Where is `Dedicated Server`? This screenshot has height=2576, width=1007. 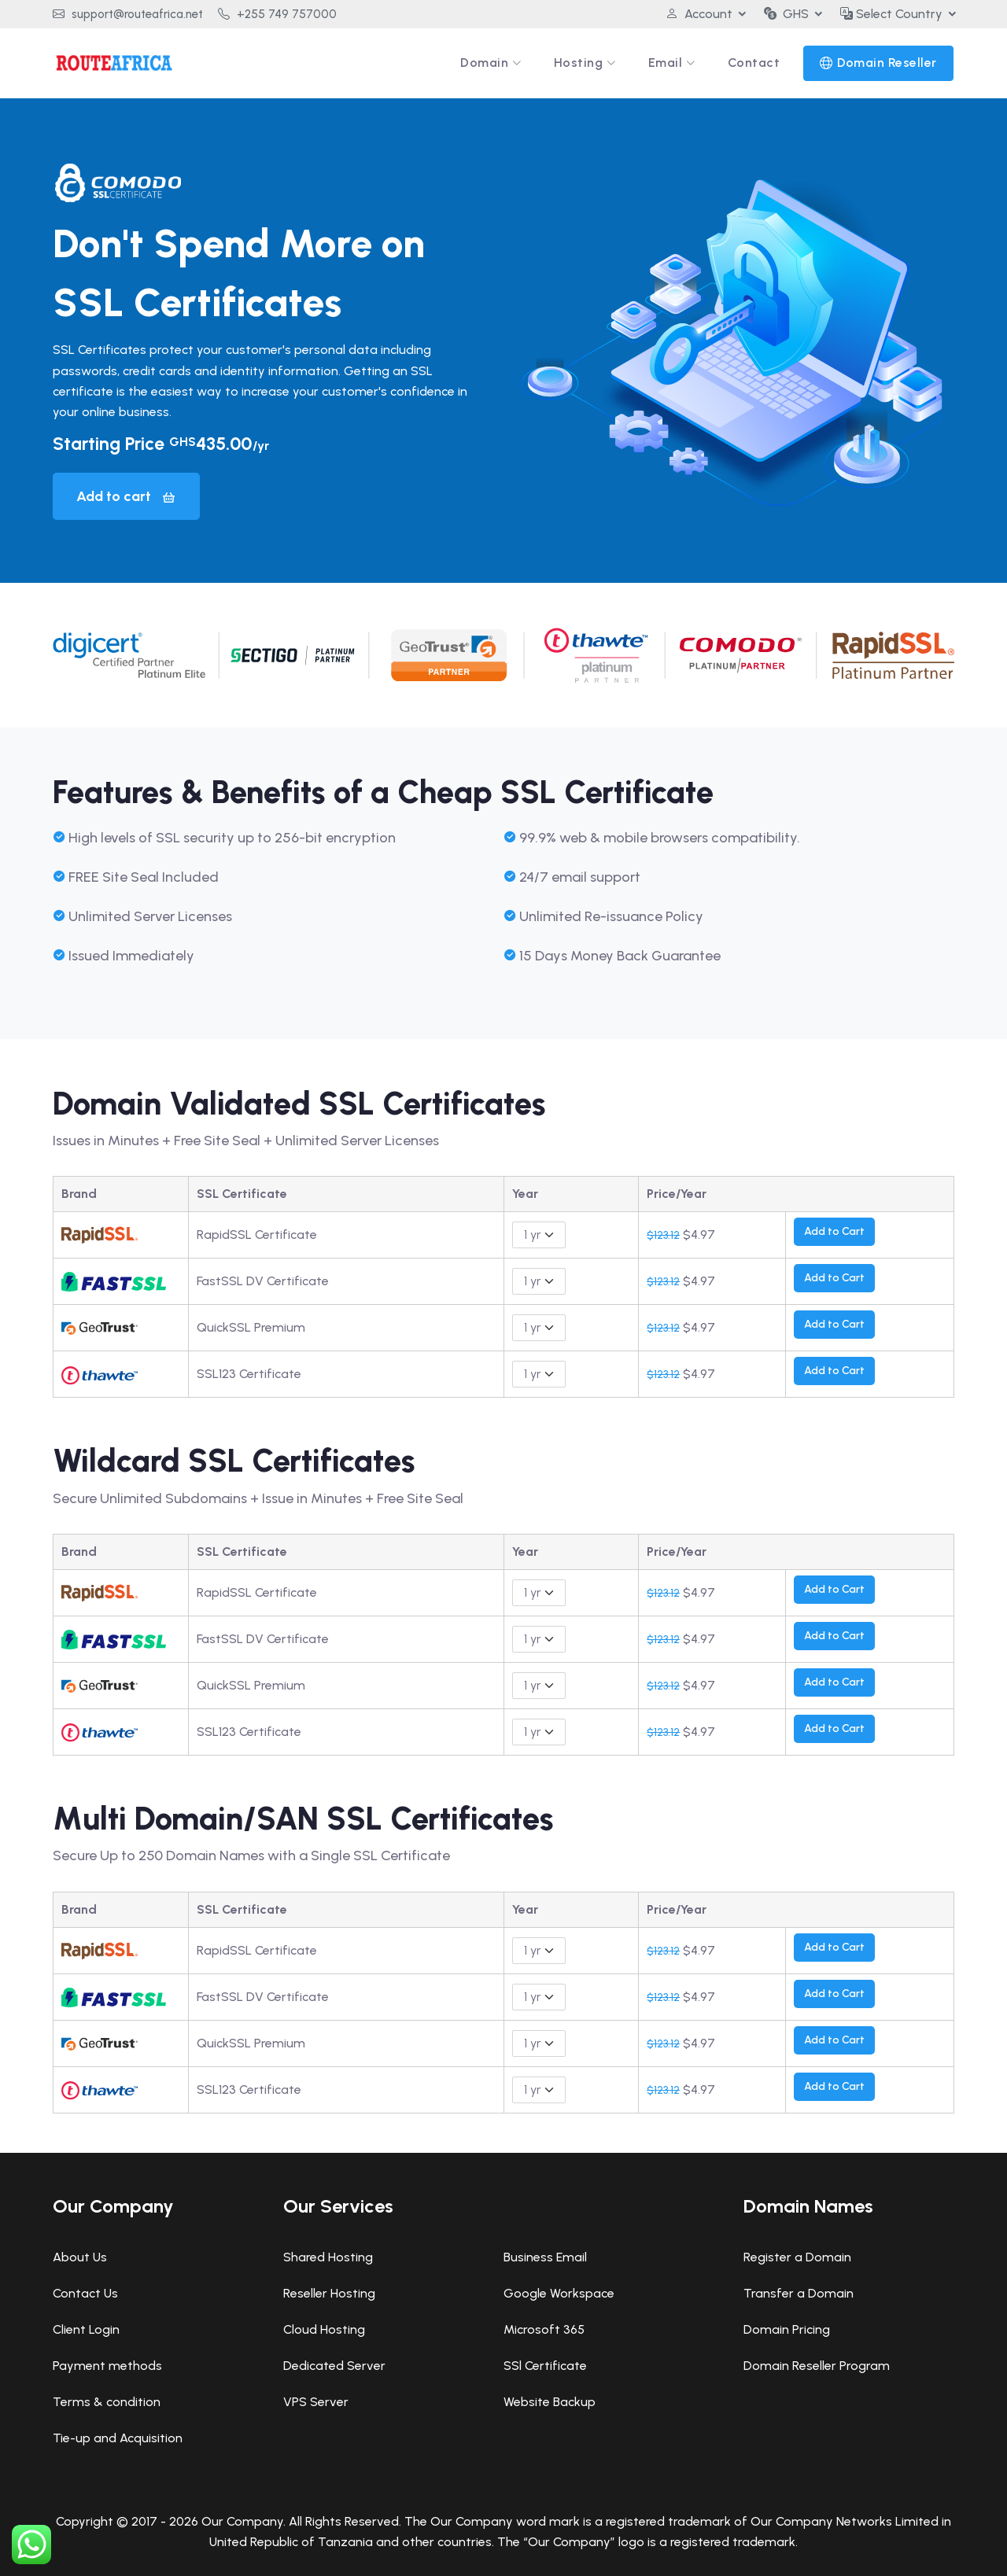
Dedicated Server is located at coordinates (334, 2365).